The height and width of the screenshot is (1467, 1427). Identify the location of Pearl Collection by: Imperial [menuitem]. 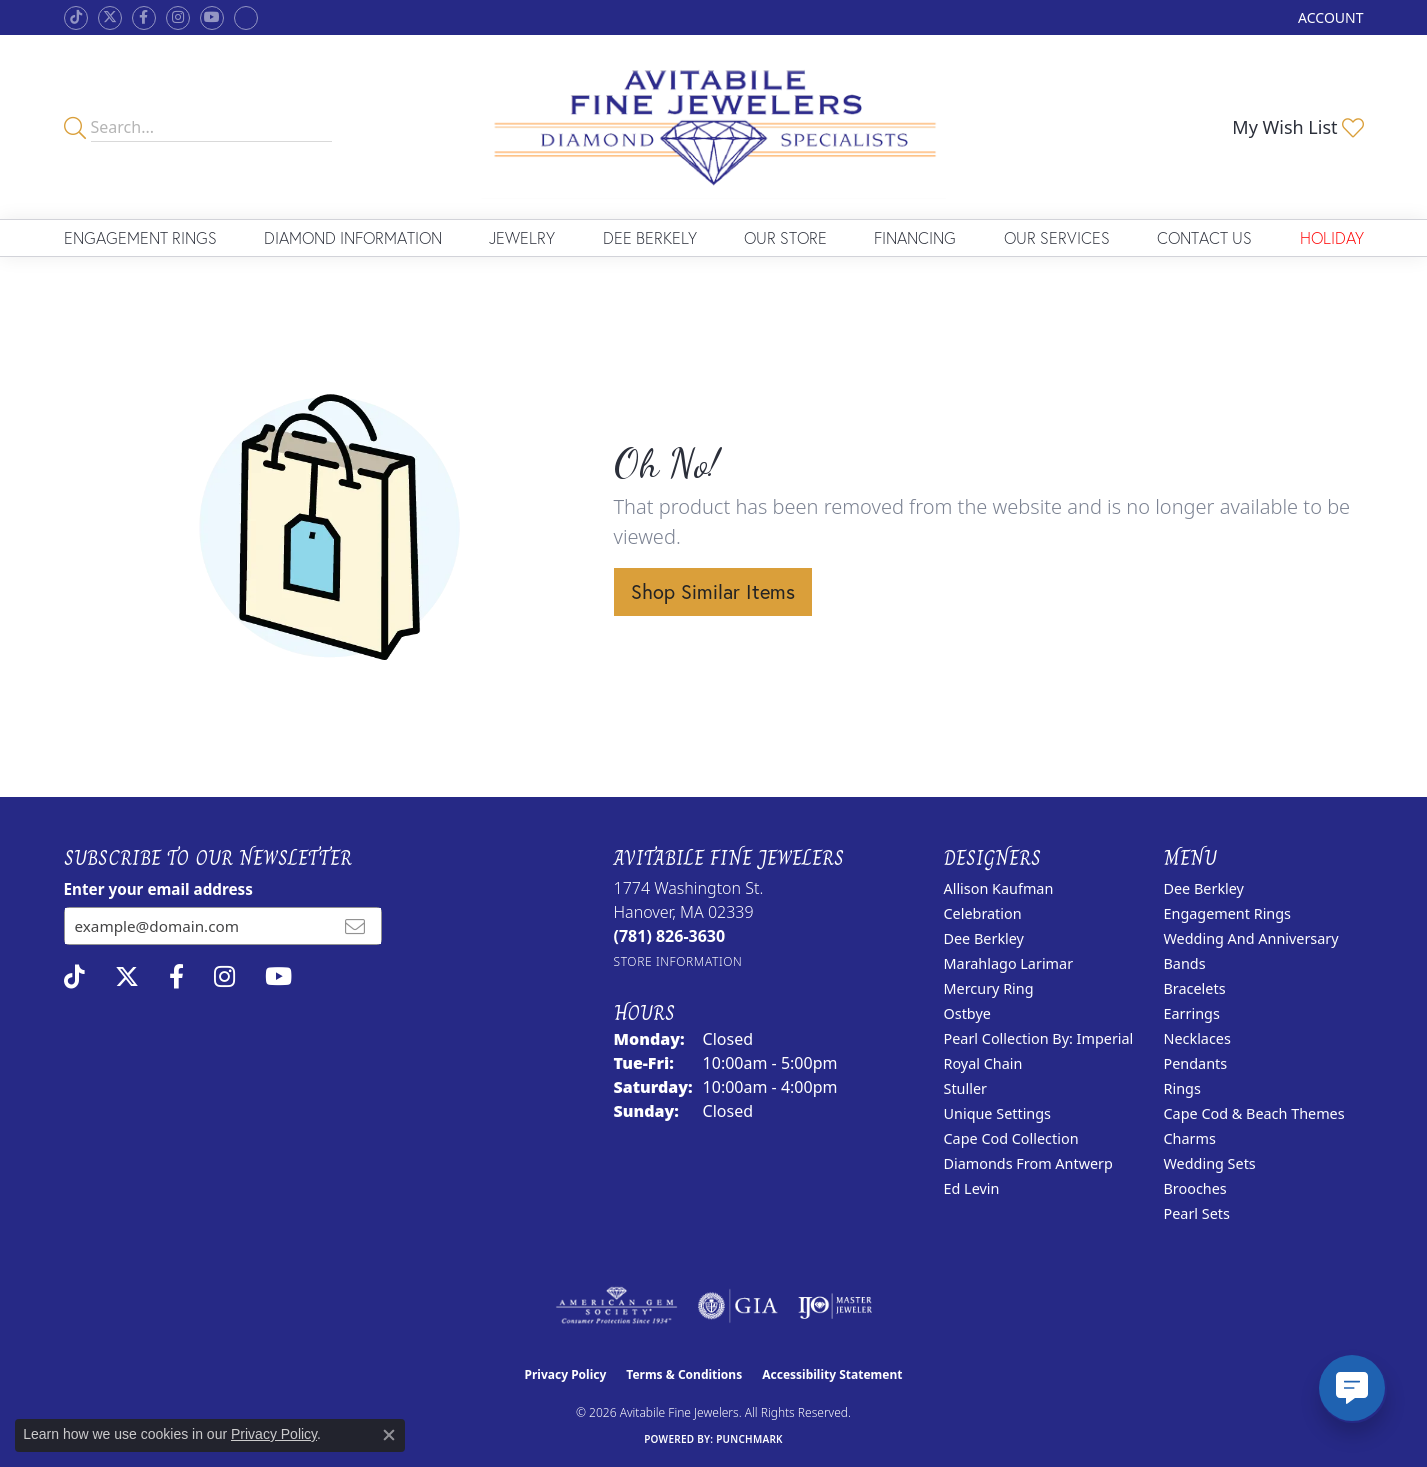
(1039, 1038).